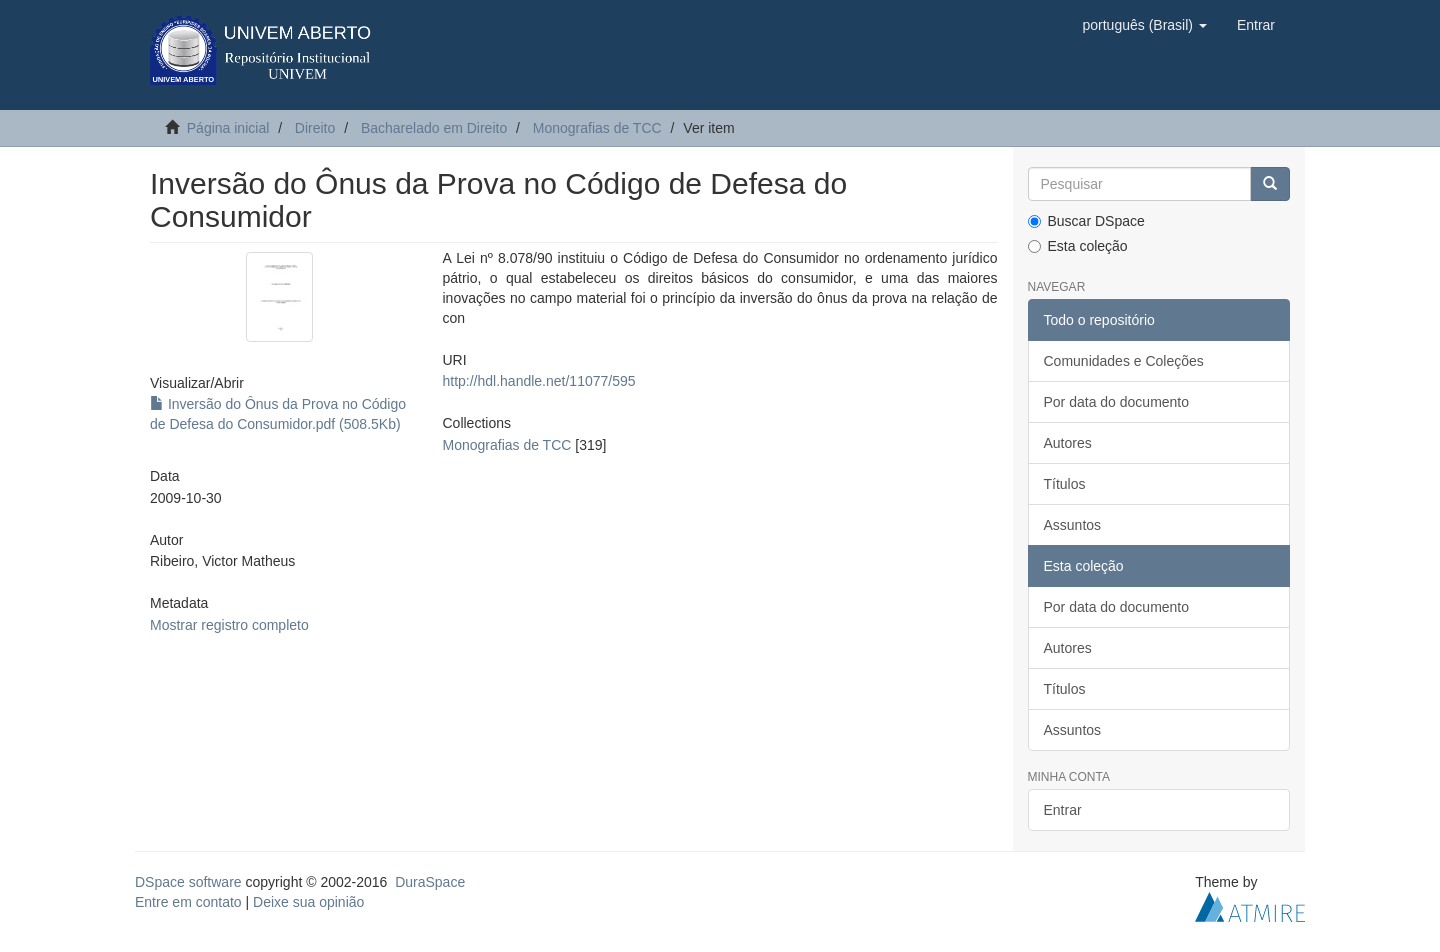  What do you see at coordinates (1086, 221) in the screenshot?
I see `Buscar DSpace` at bounding box center [1086, 221].